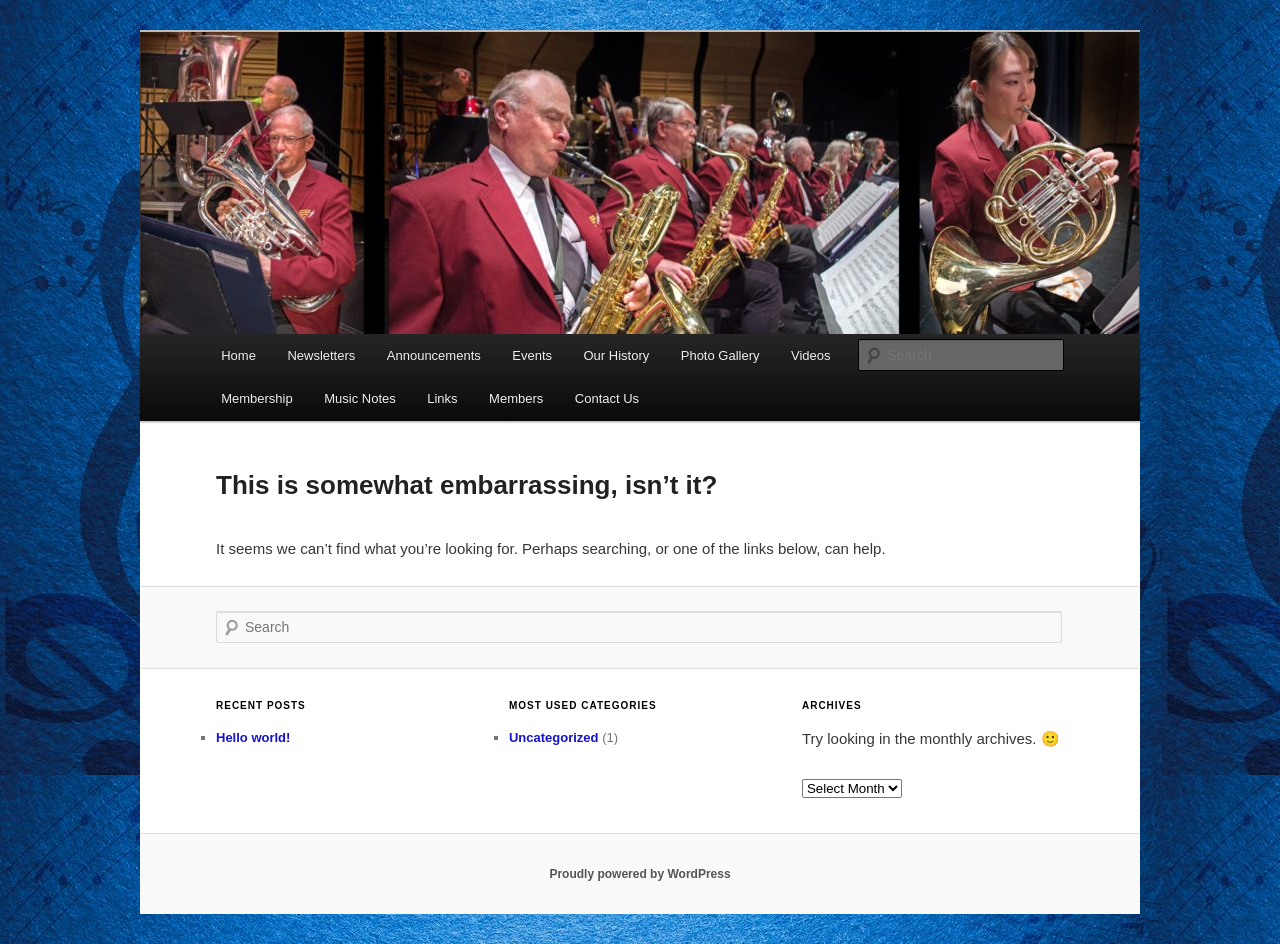  Describe the element at coordinates (253, 737) in the screenshot. I see `Hello world!` at that location.